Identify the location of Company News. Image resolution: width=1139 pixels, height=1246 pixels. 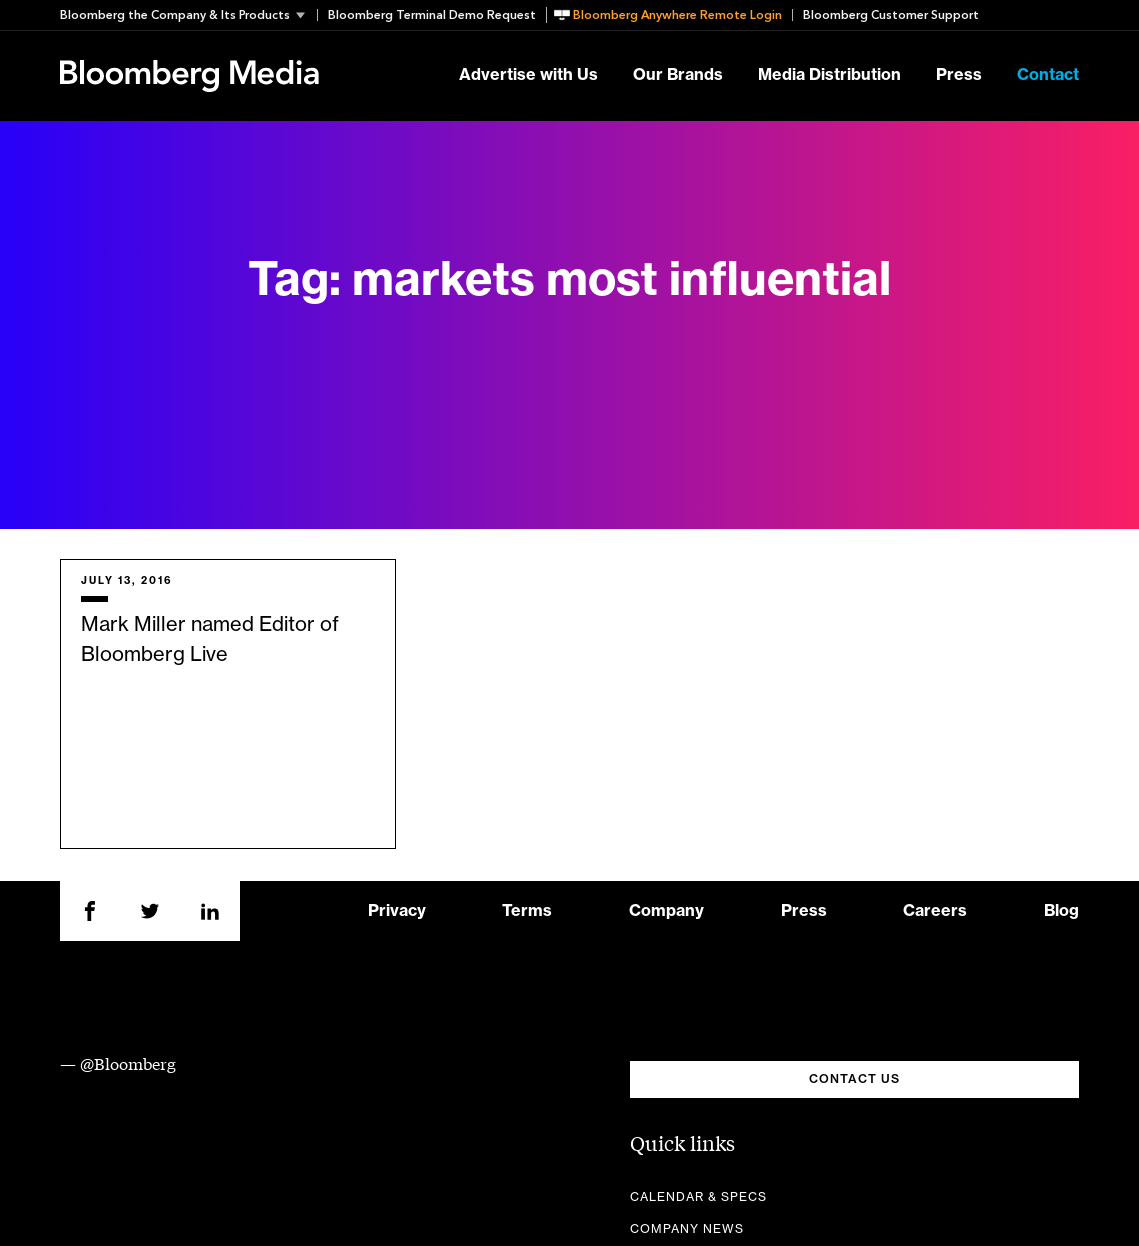
(687, 1229).